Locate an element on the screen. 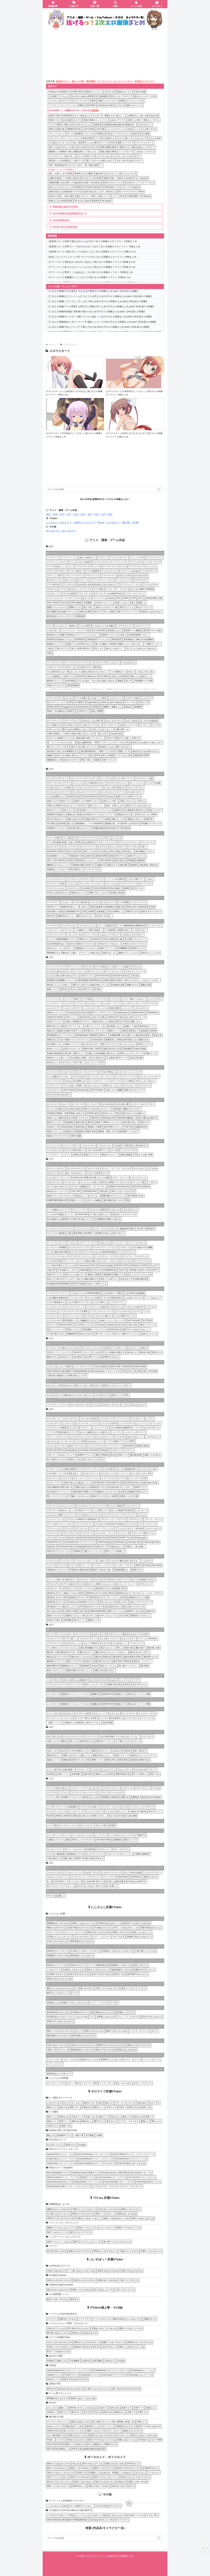  その他 is located at coordinates (117, 1145).